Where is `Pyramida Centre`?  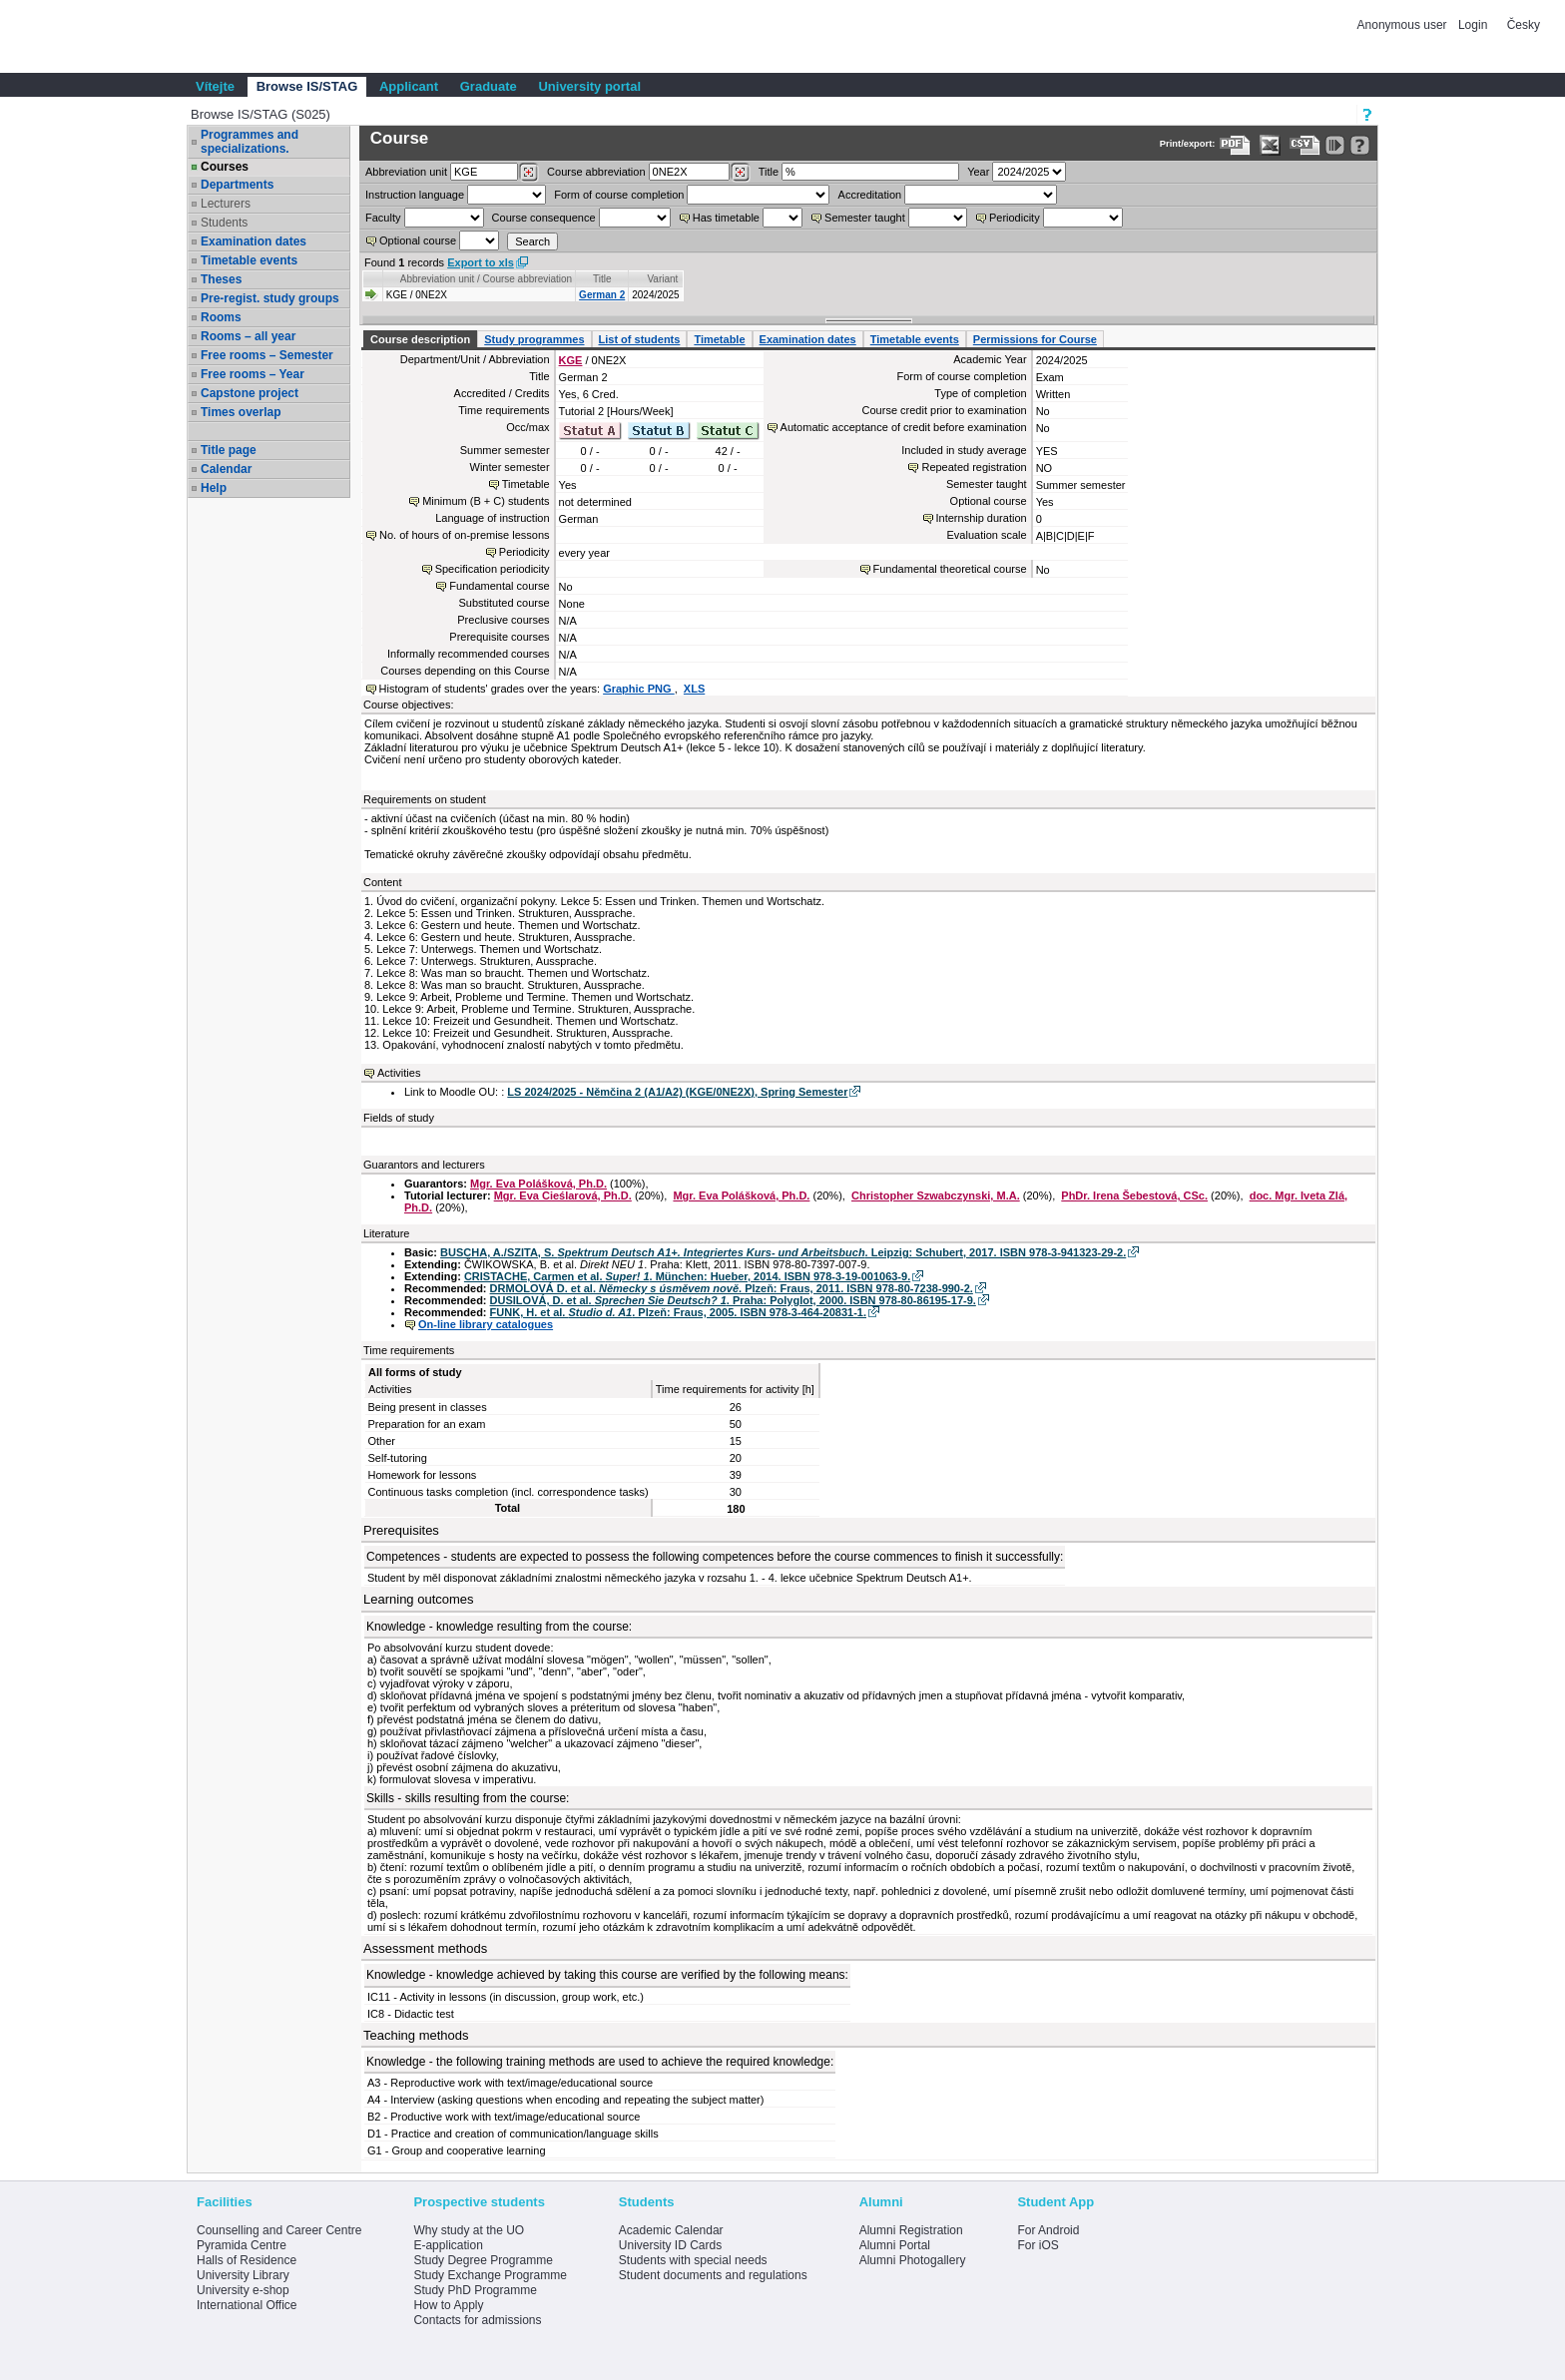
Pyramida Centre is located at coordinates (241, 2245).